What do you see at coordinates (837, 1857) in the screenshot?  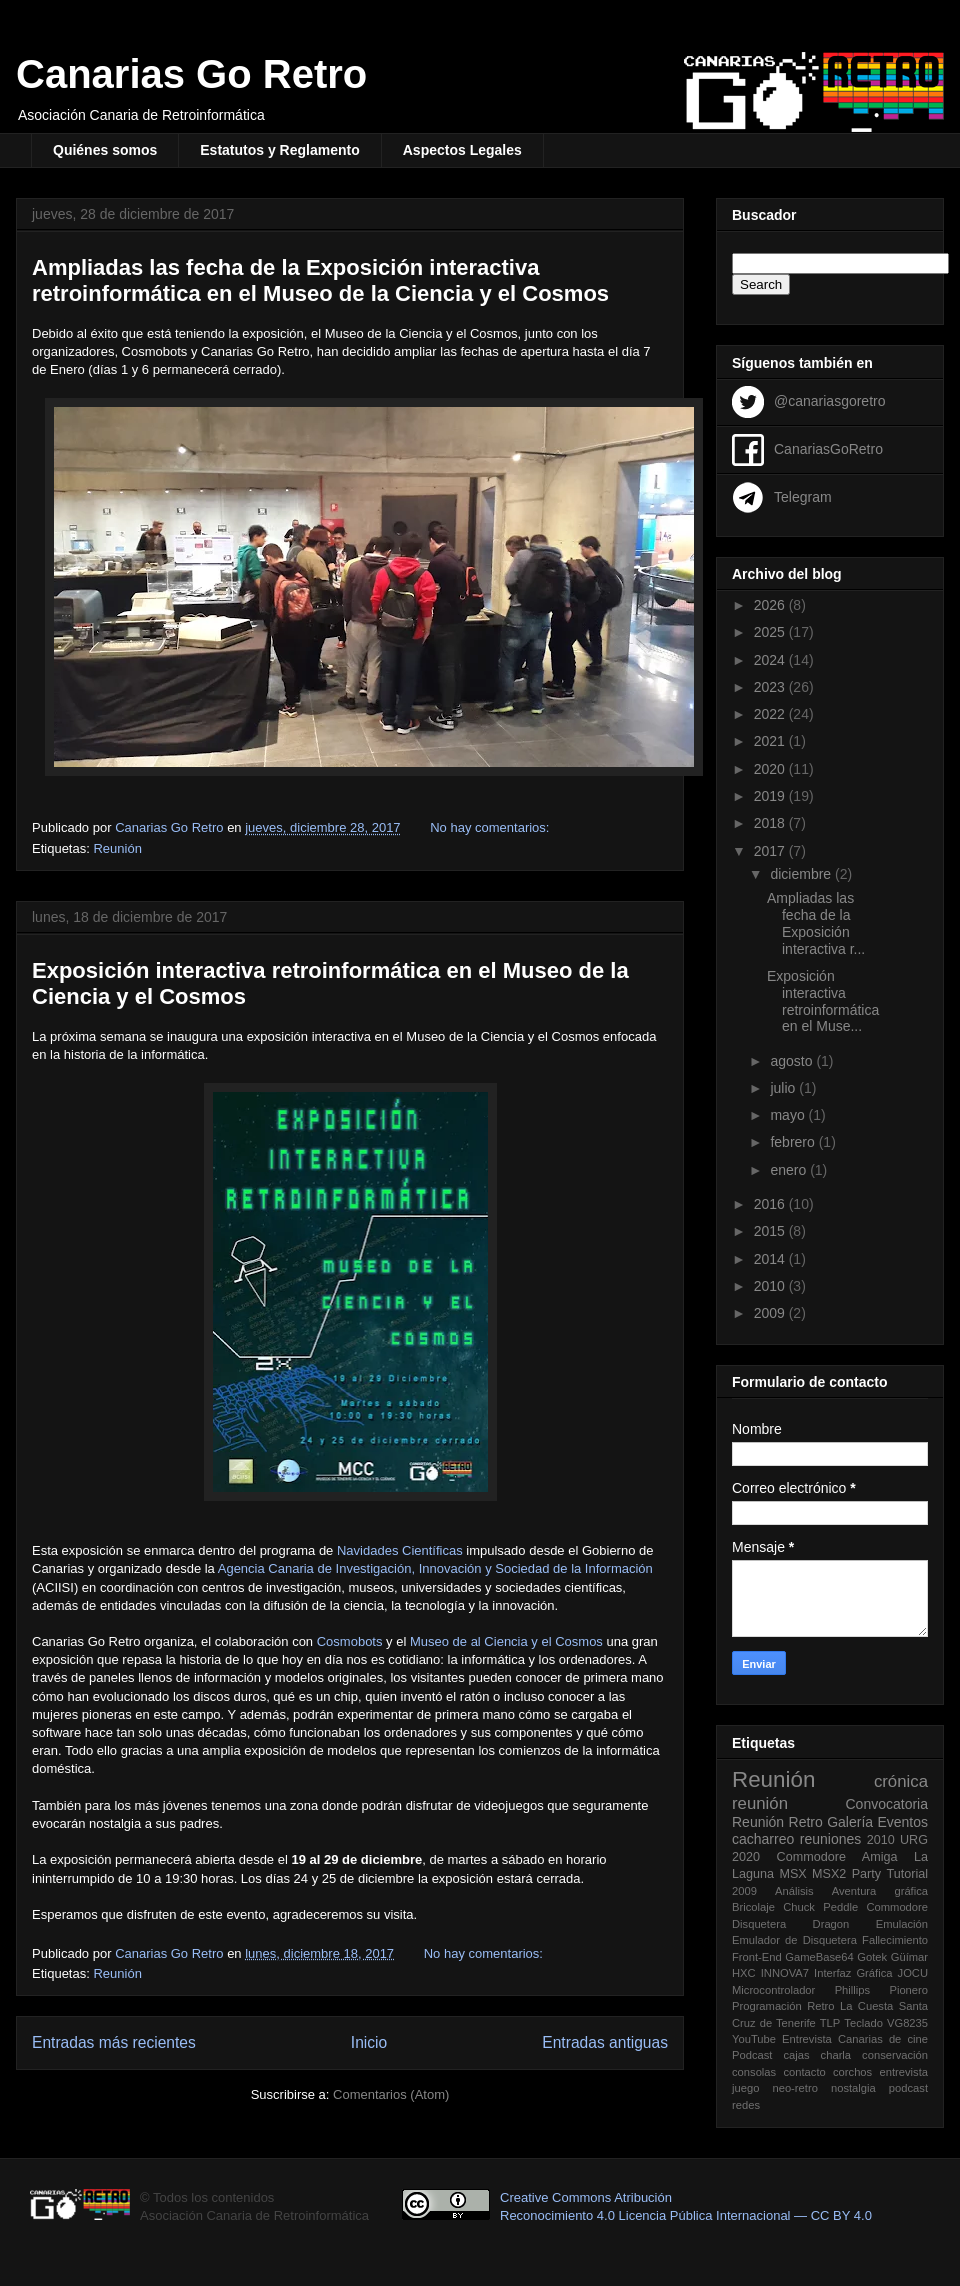 I see `Commodore Amiga` at bounding box center [837, 1857].